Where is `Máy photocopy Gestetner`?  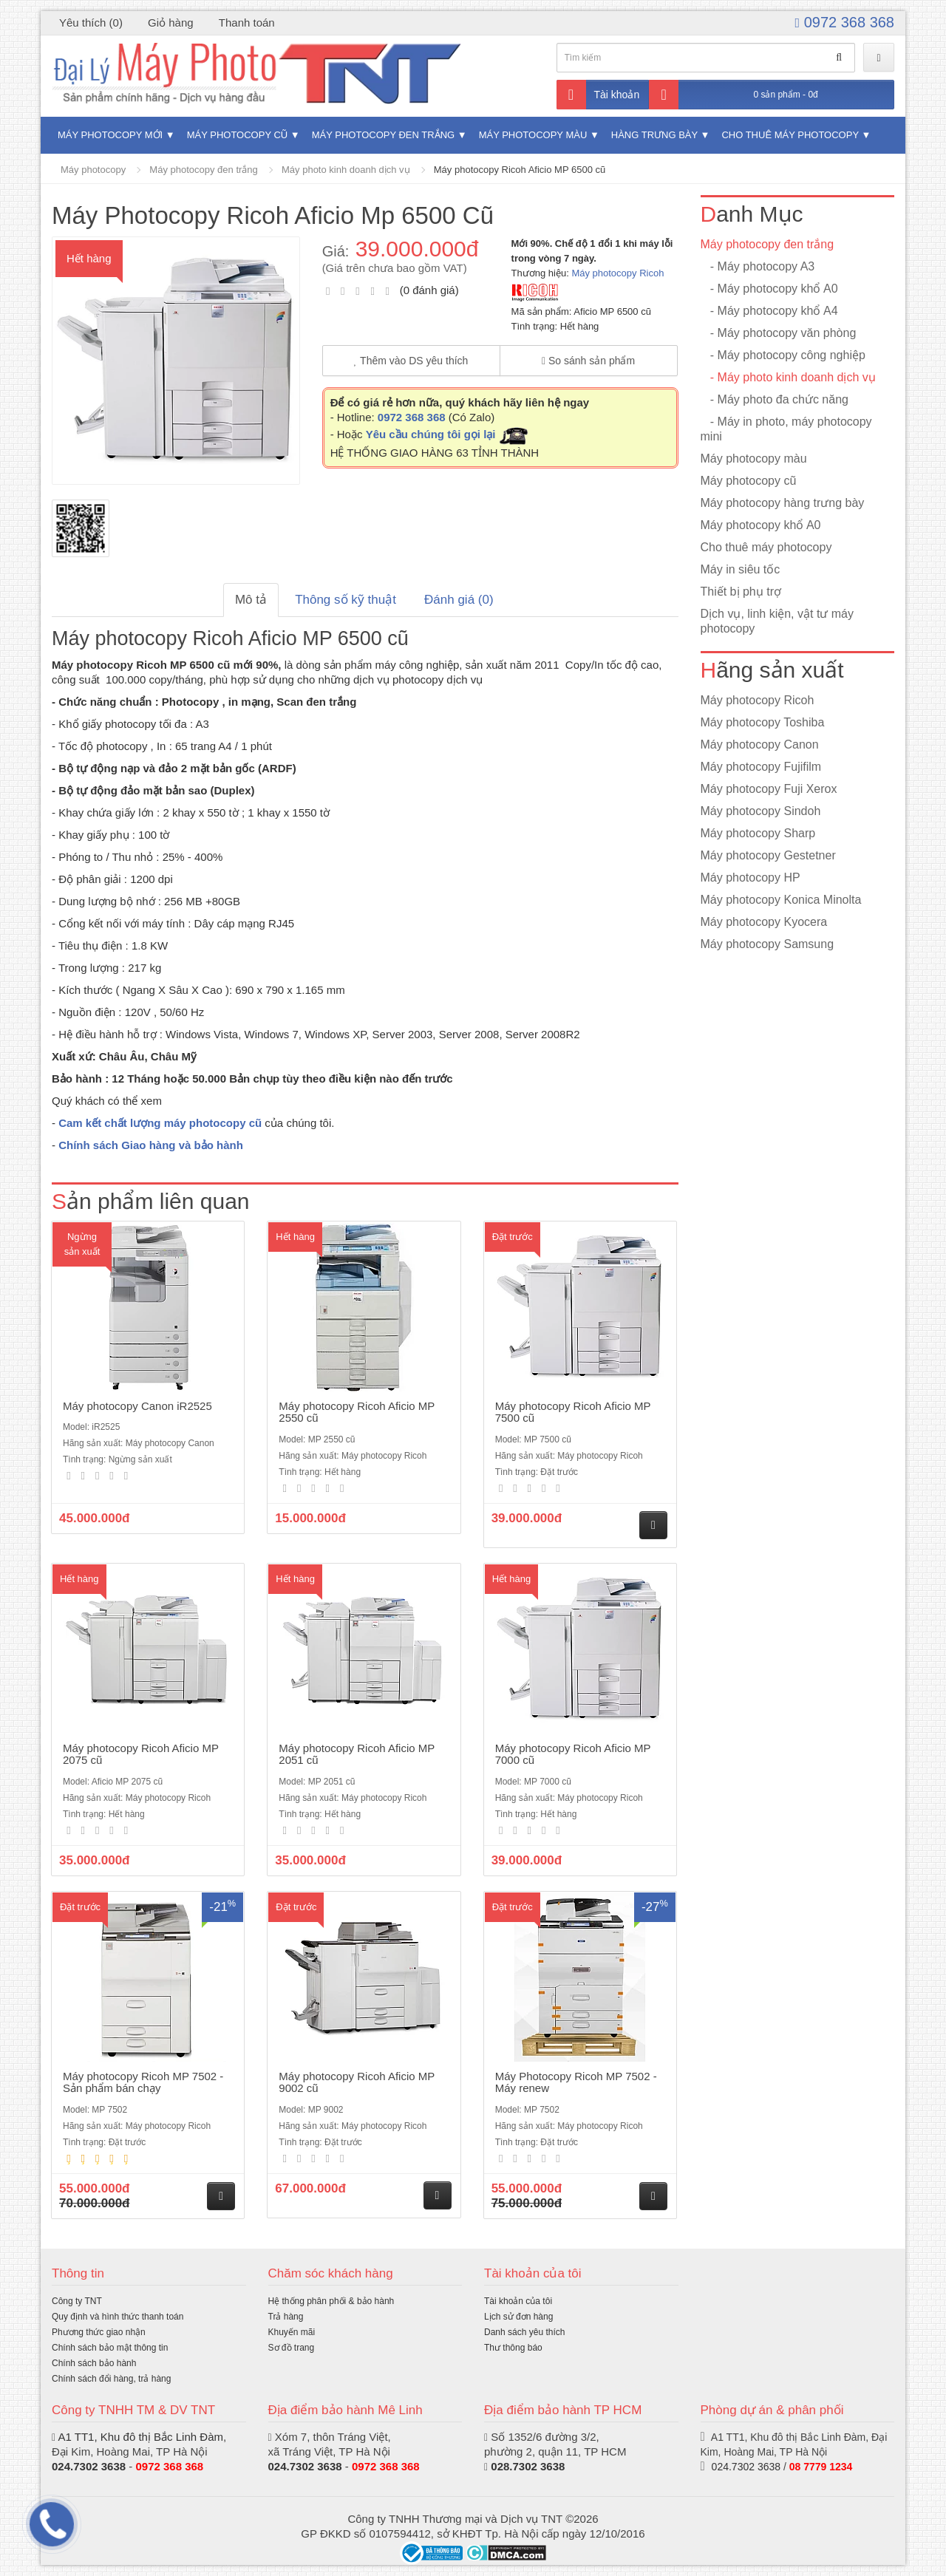
Máy photocopy Gestetner is located at coordinates (768, 855).